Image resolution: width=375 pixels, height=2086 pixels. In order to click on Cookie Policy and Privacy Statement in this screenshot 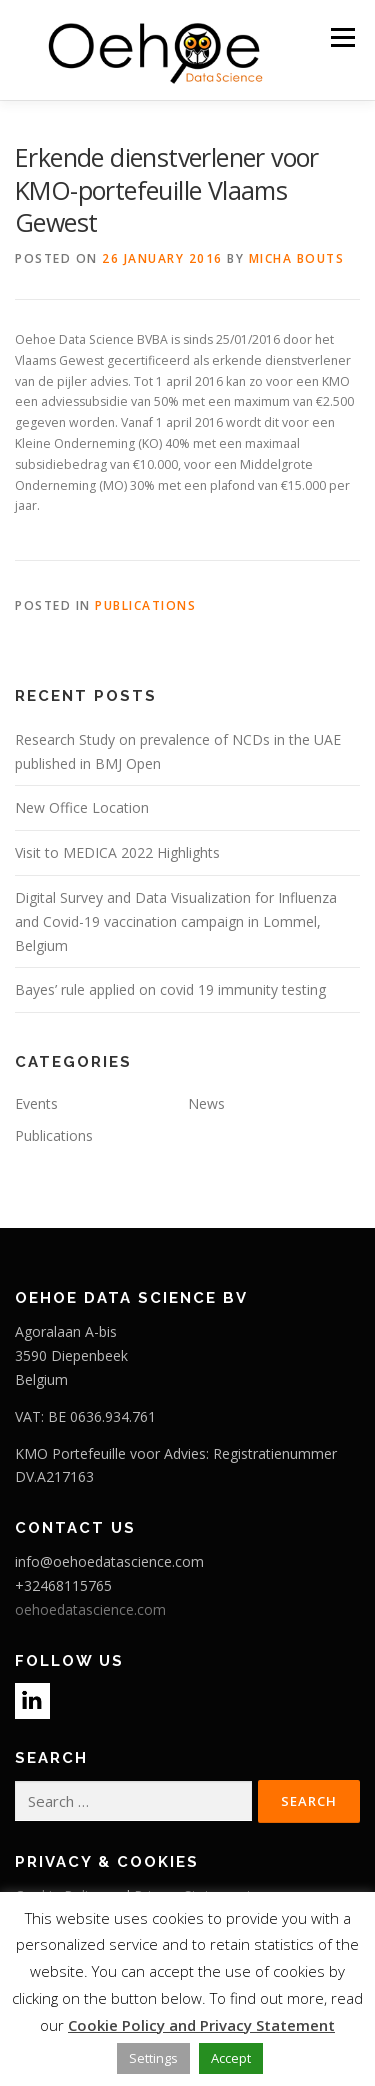, I will do `click(201, 2025)`.